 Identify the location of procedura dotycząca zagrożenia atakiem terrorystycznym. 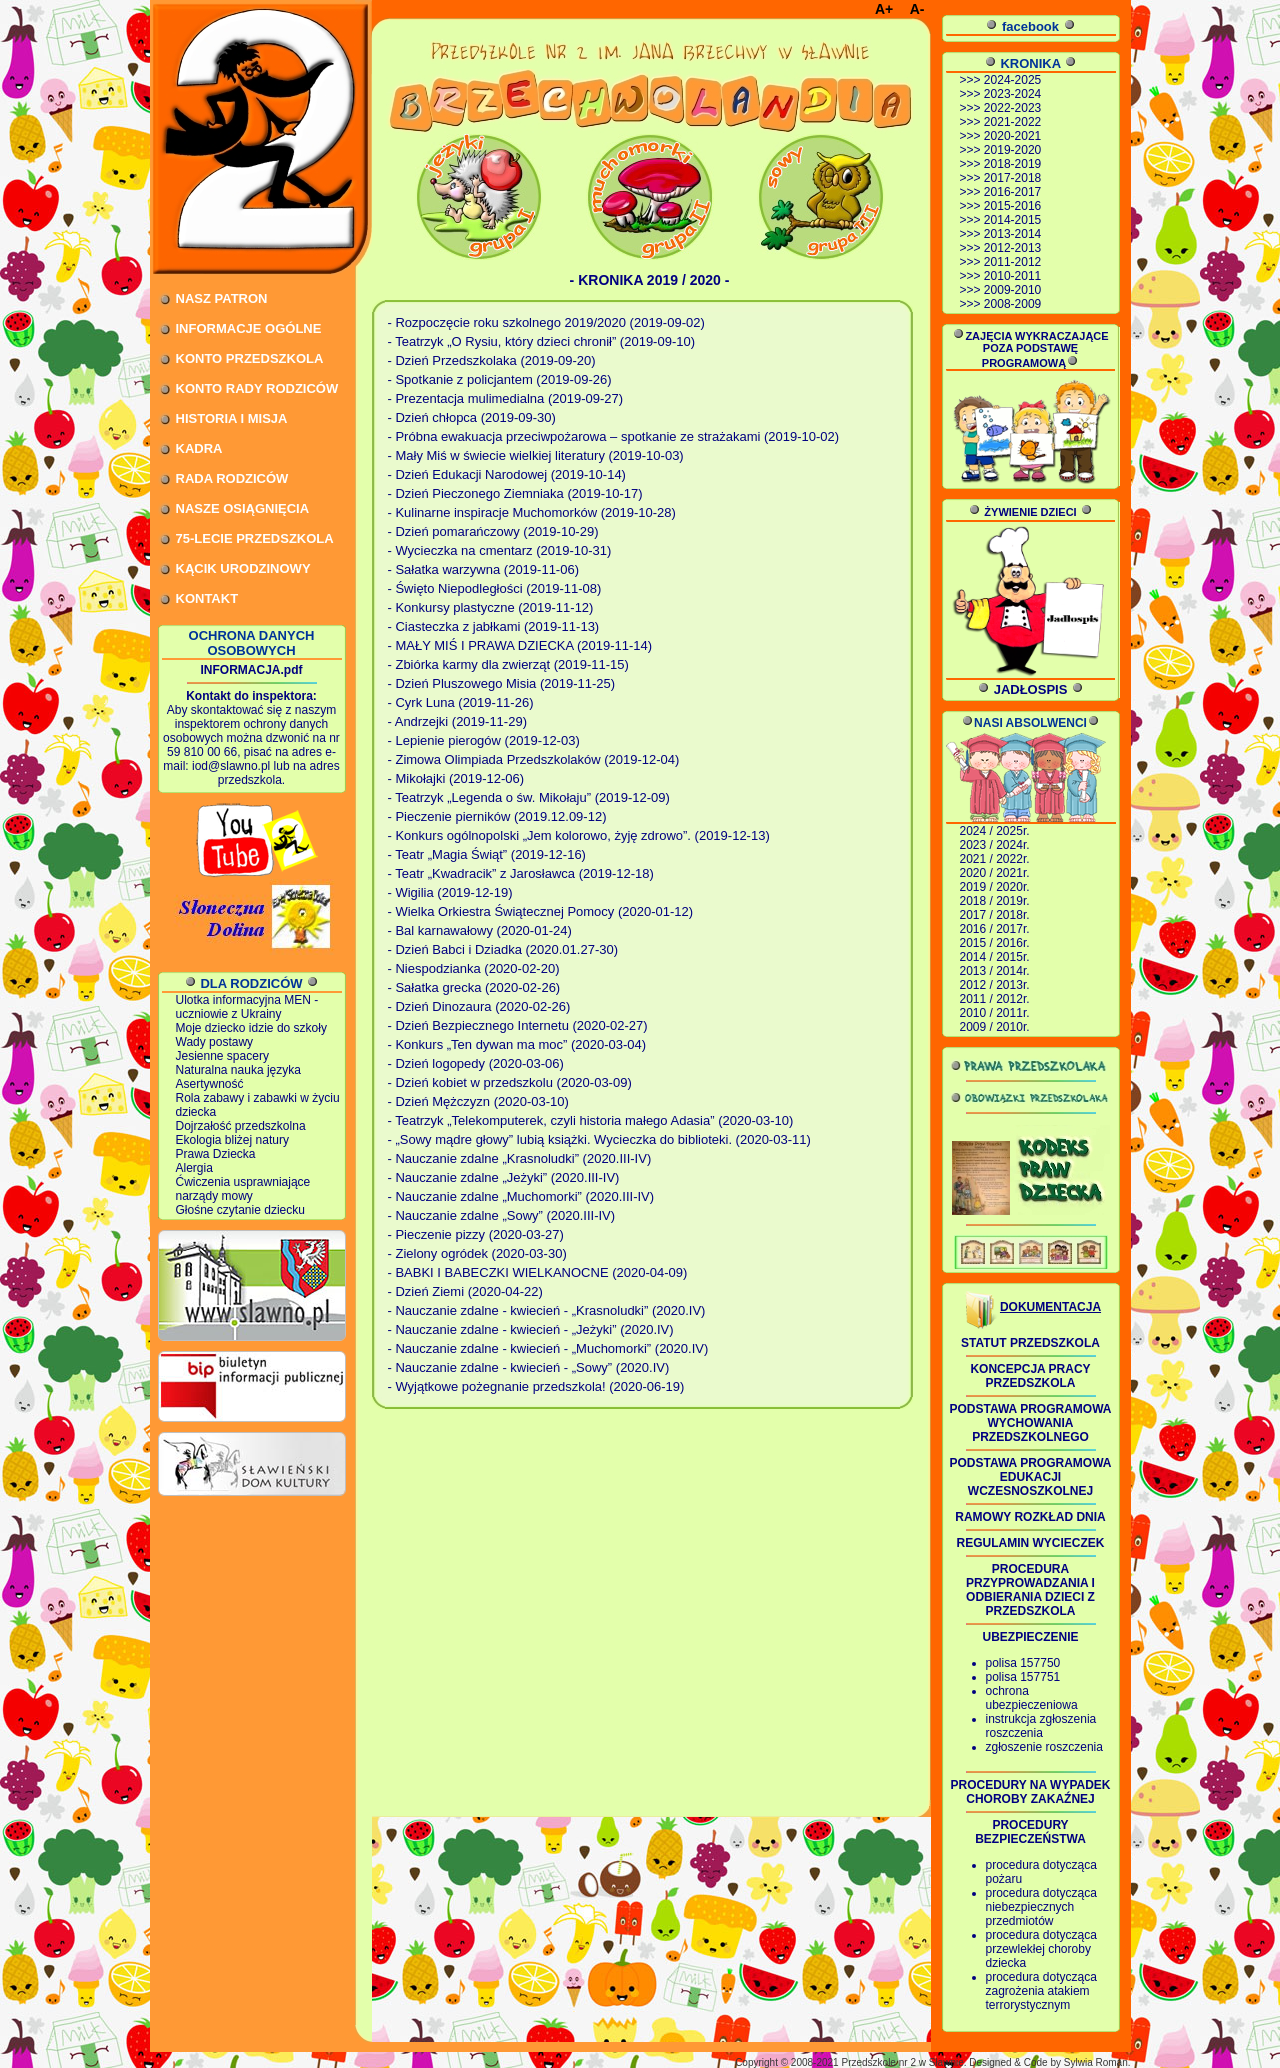
(1041, 1991).